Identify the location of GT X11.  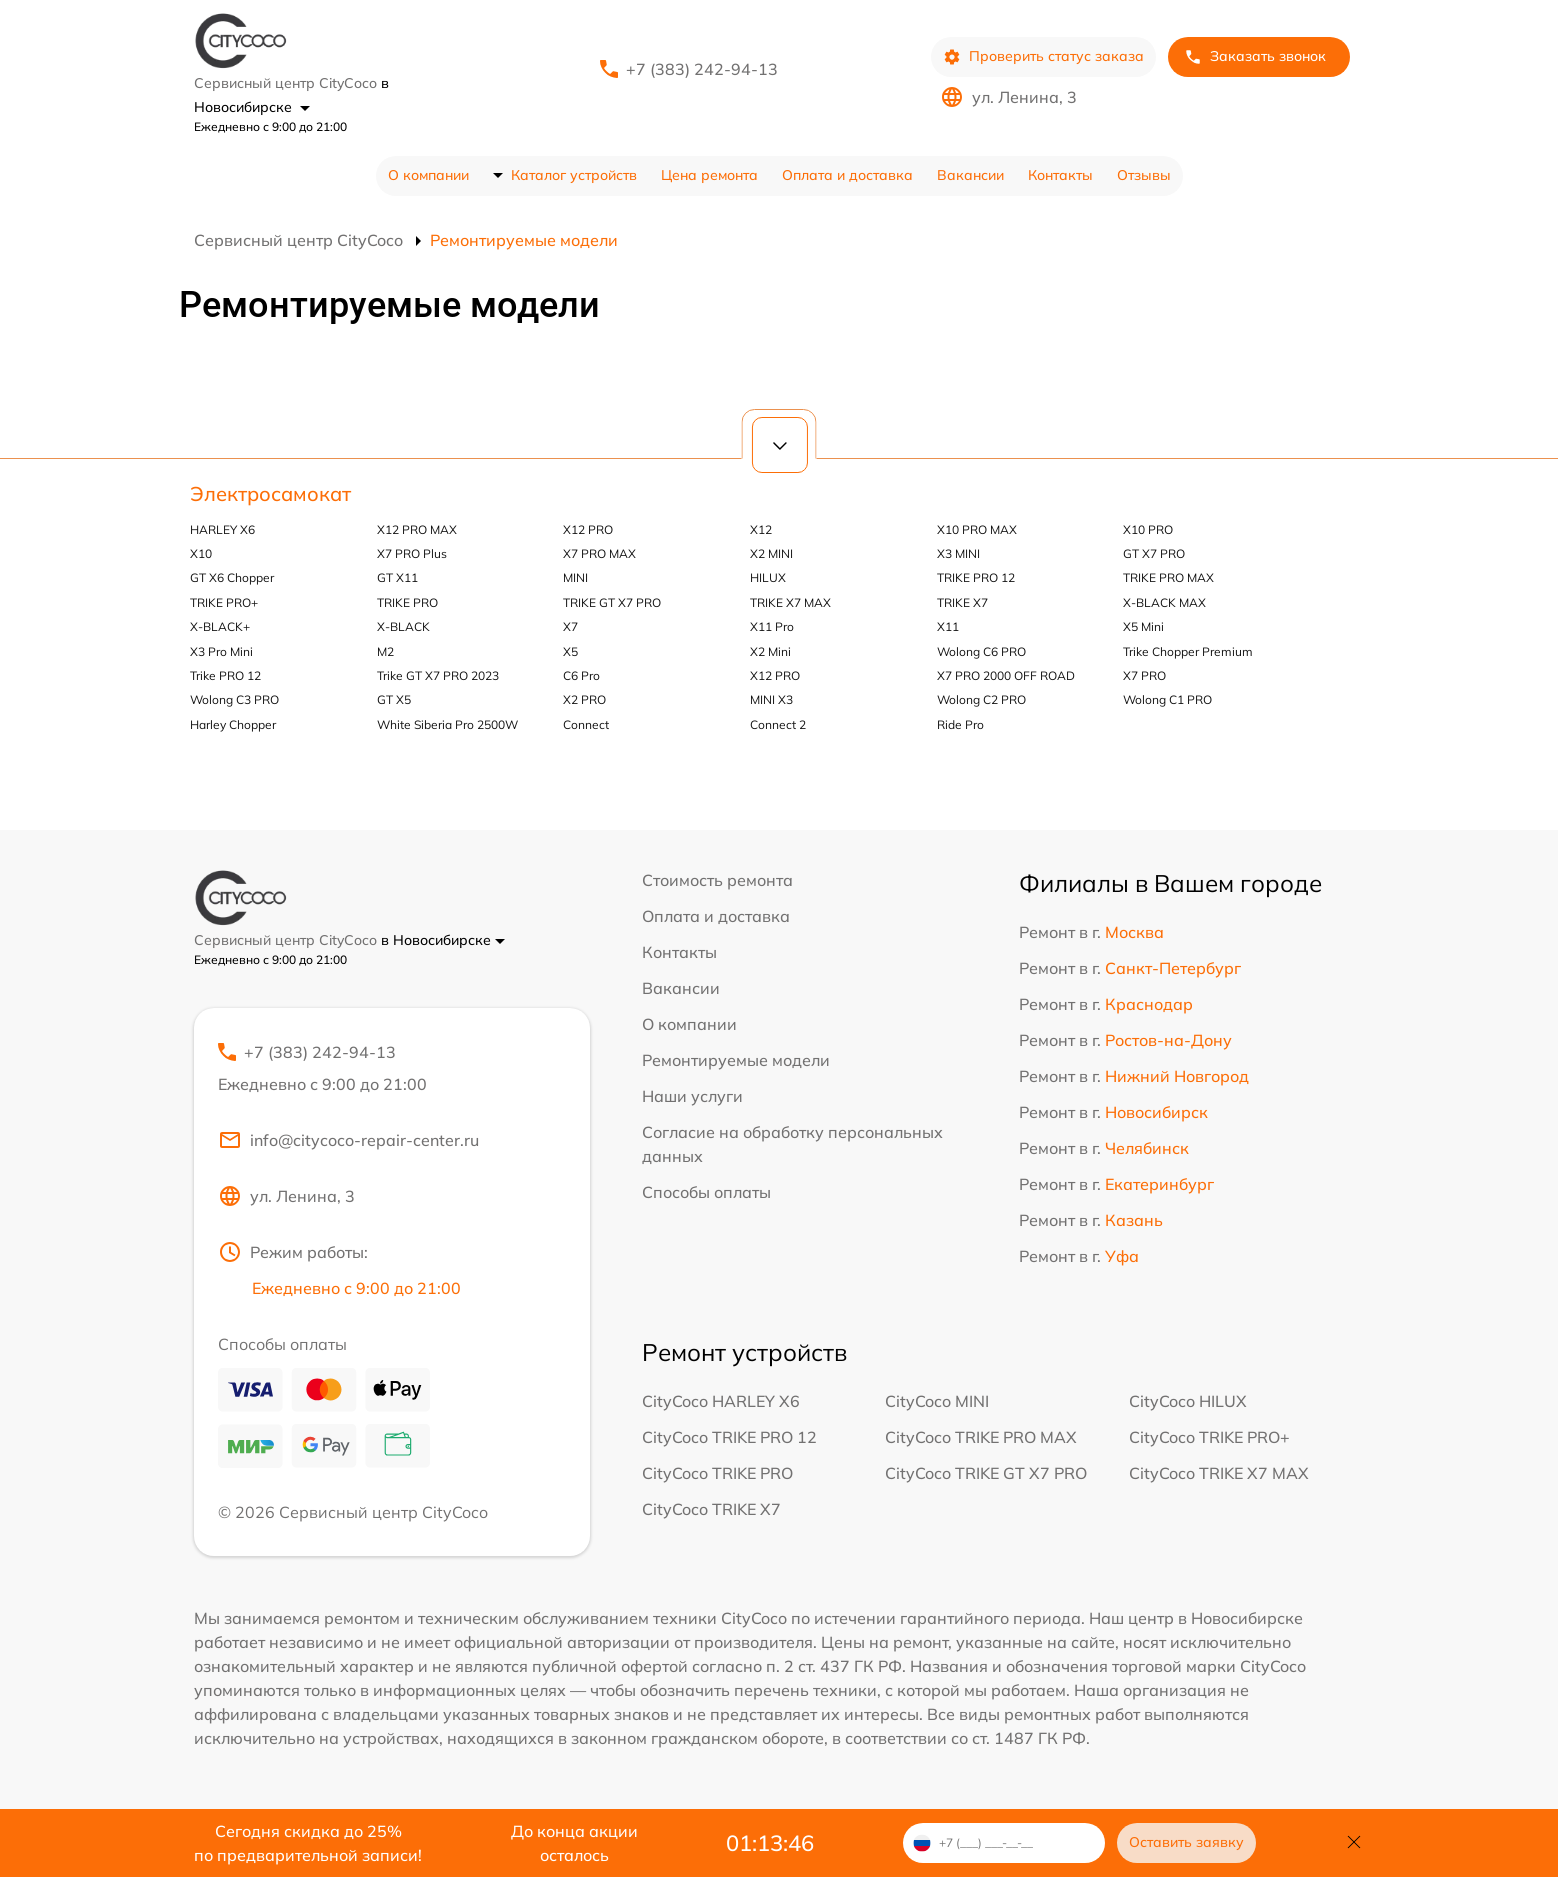
(397, 577).